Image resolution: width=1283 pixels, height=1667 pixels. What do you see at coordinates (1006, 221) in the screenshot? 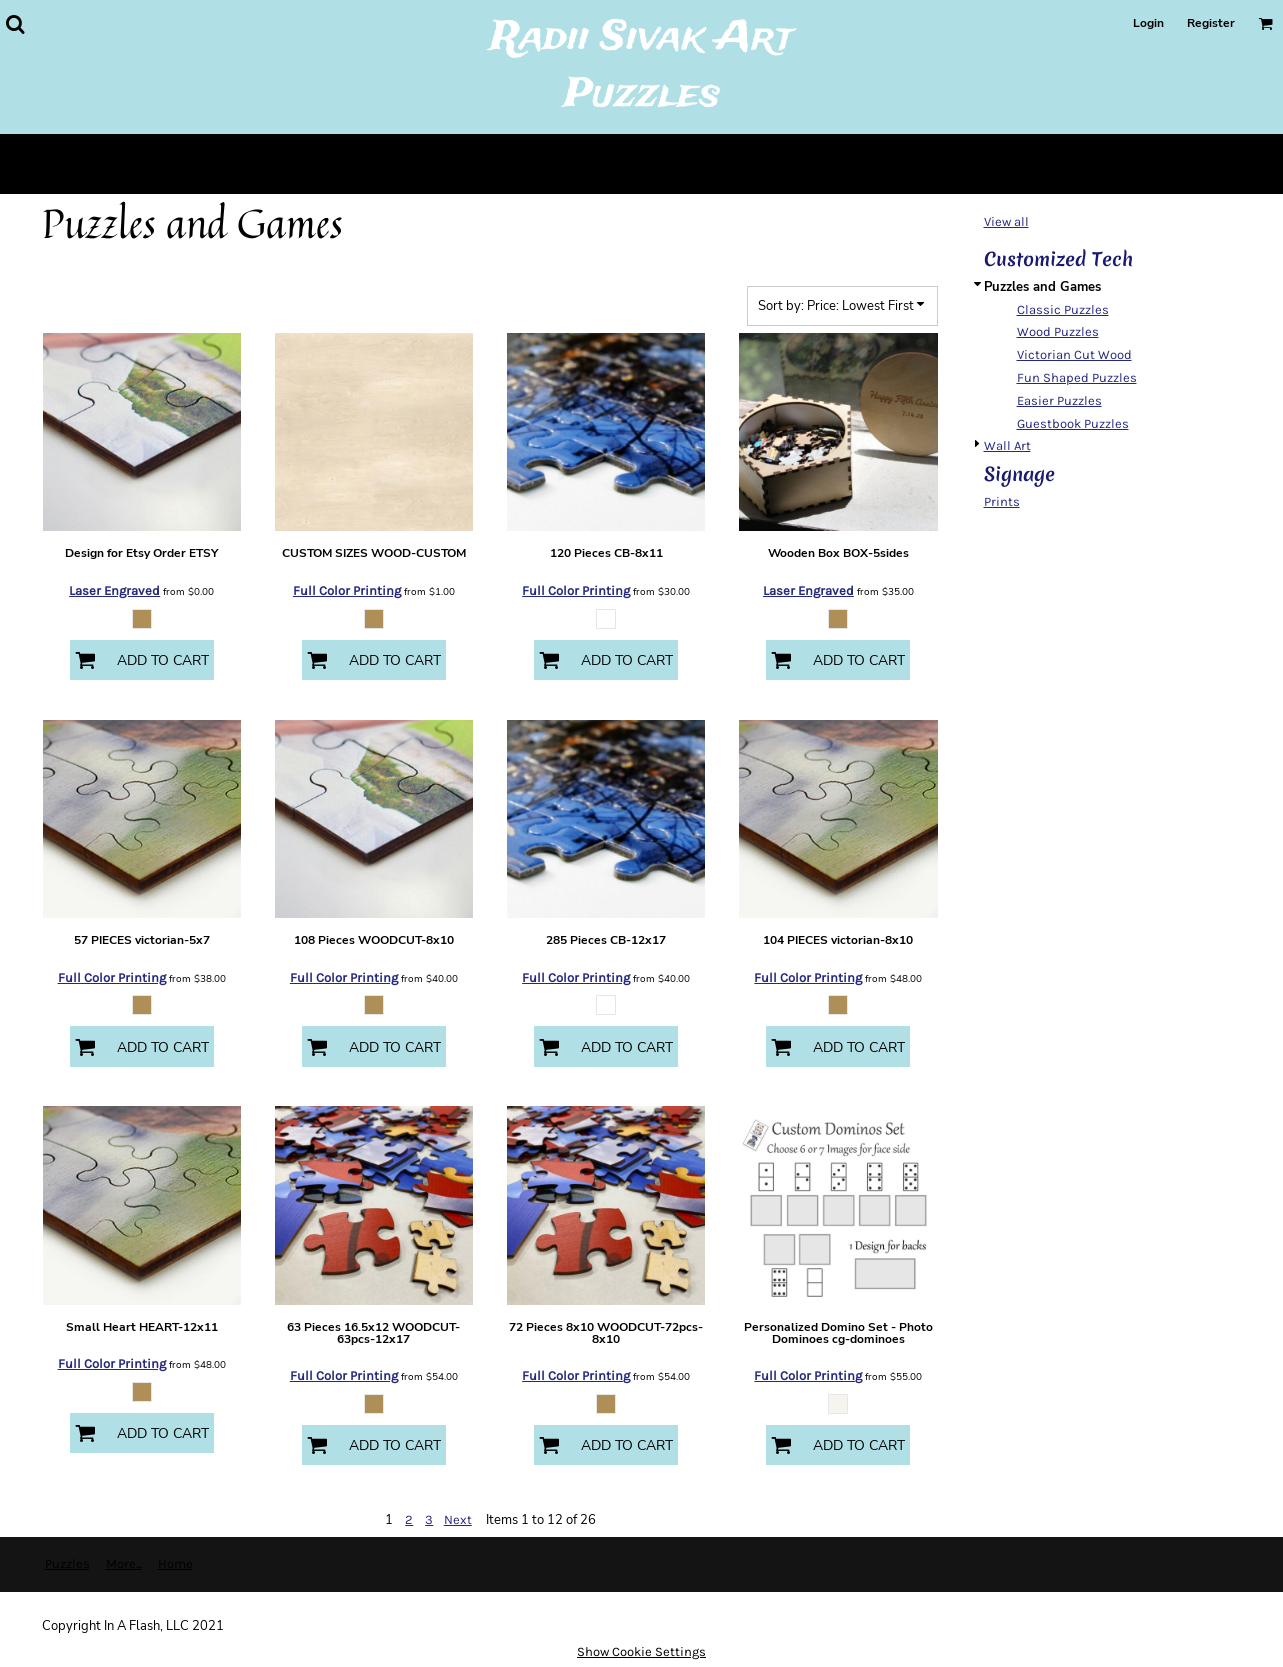
I see `View all` at bounding box center [1006, 221].